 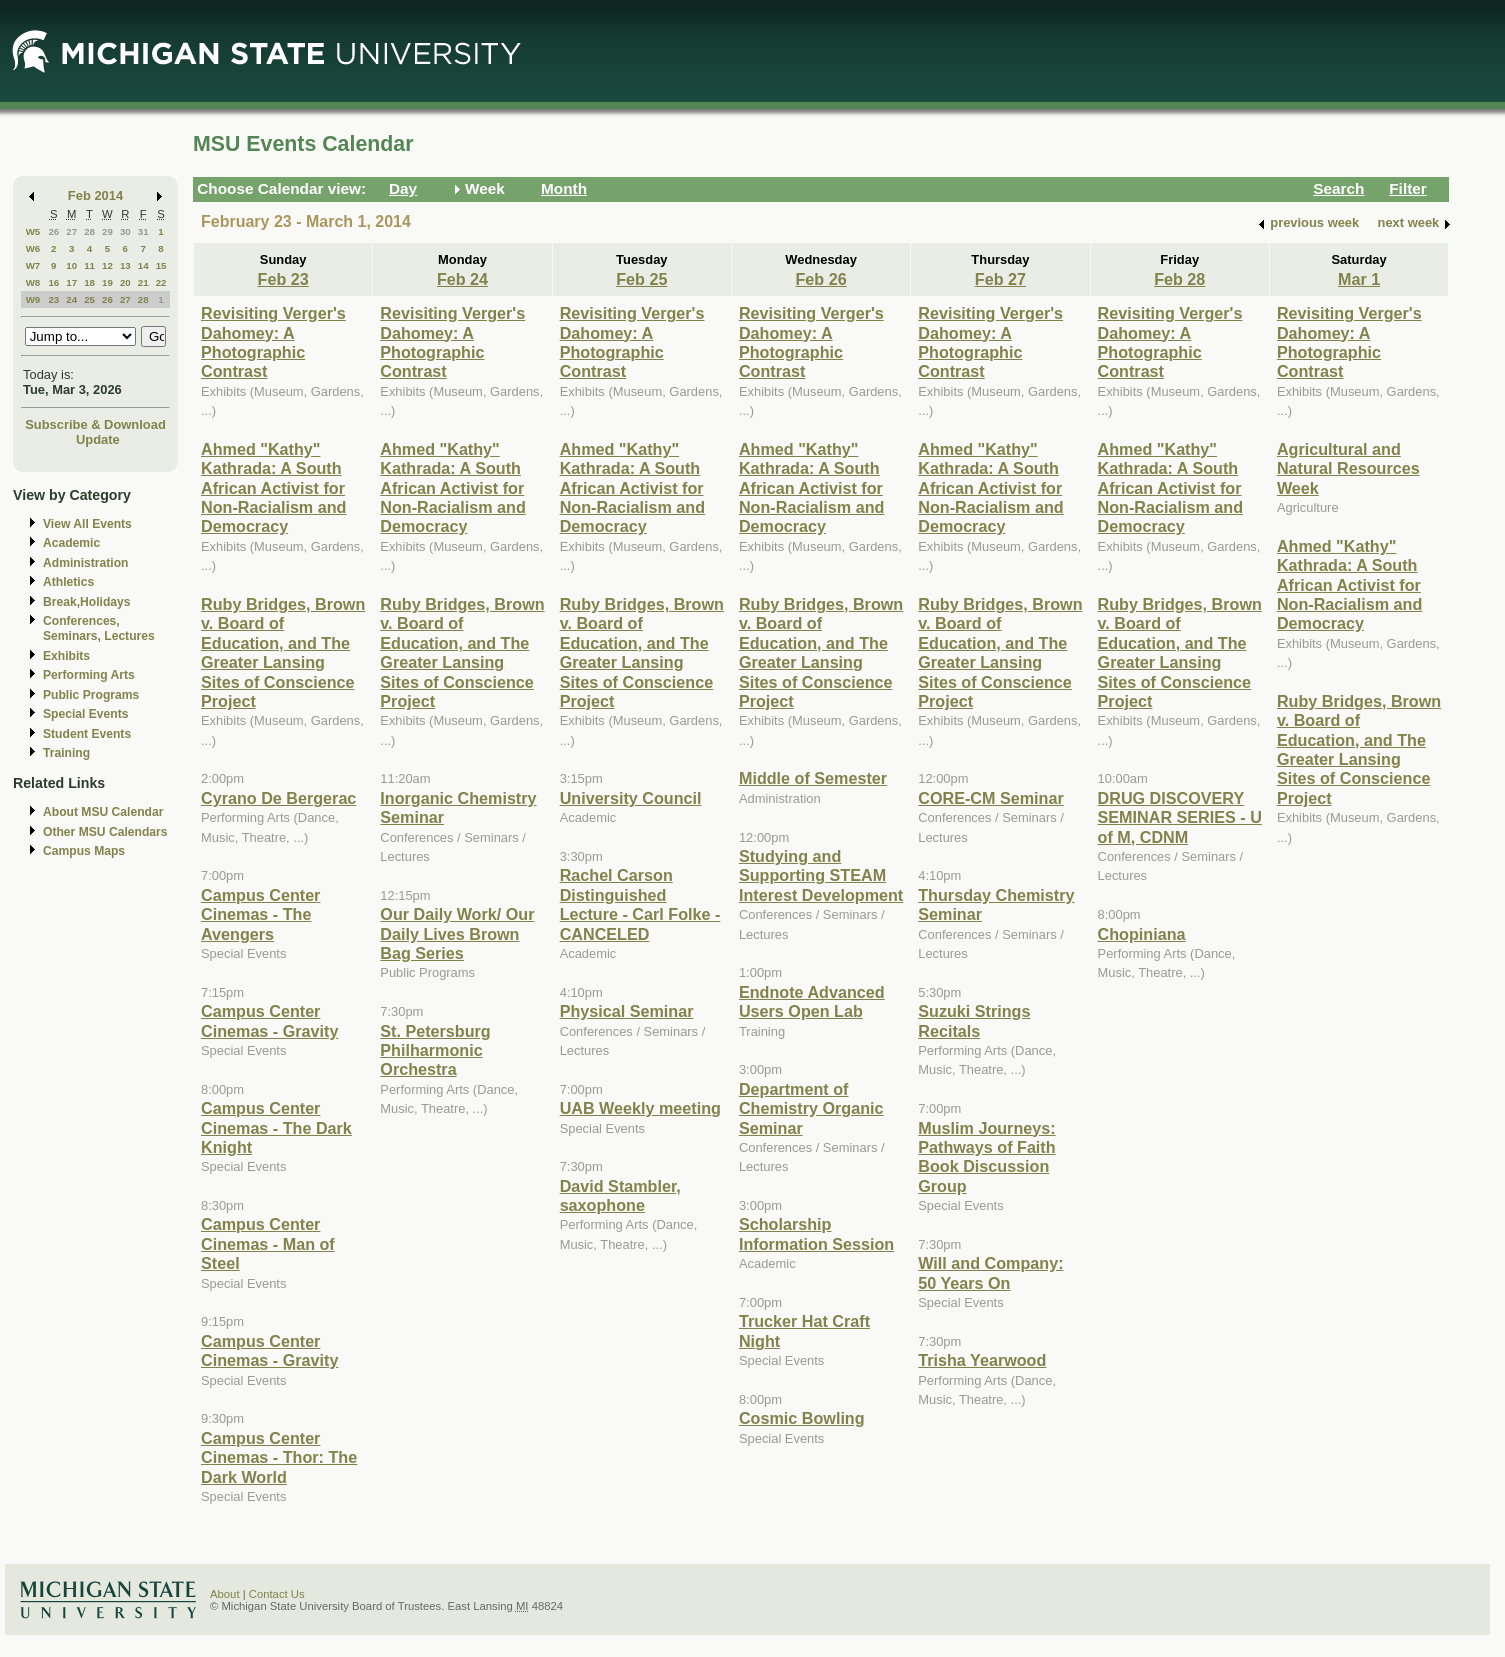 I want to click on View All Events, so click(x=87, y=524).